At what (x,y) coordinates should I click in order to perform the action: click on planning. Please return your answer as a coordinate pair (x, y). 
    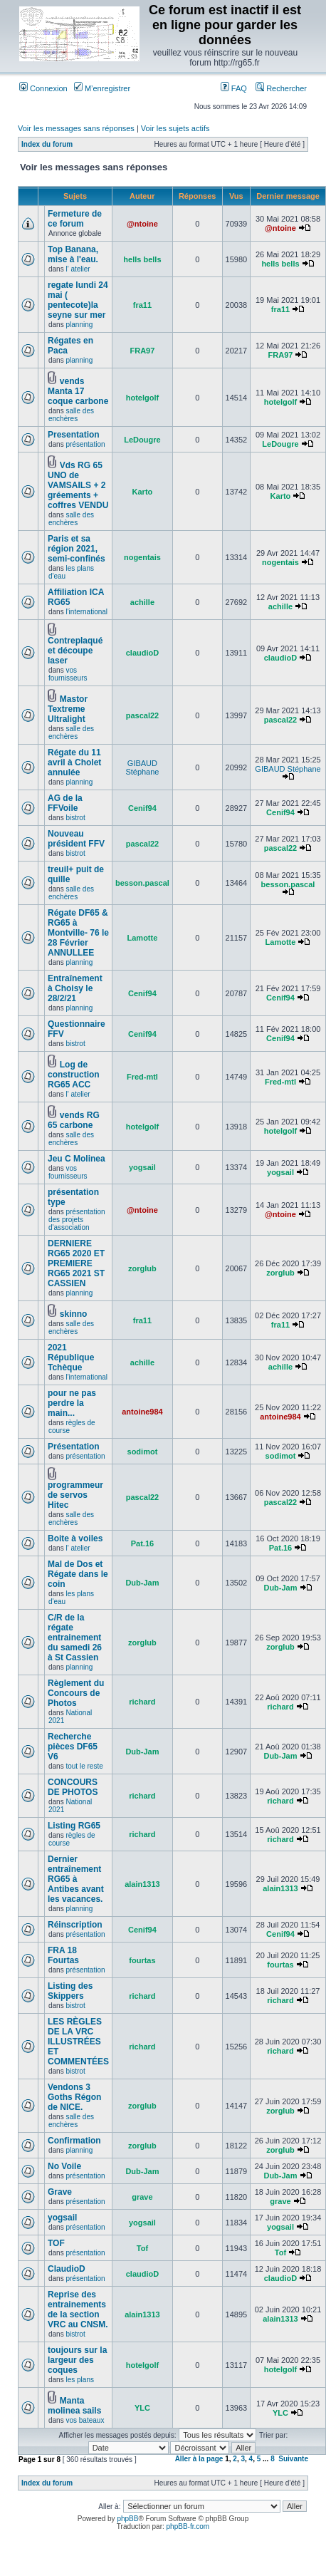
    Looking at the image, I should click on (79, 325).